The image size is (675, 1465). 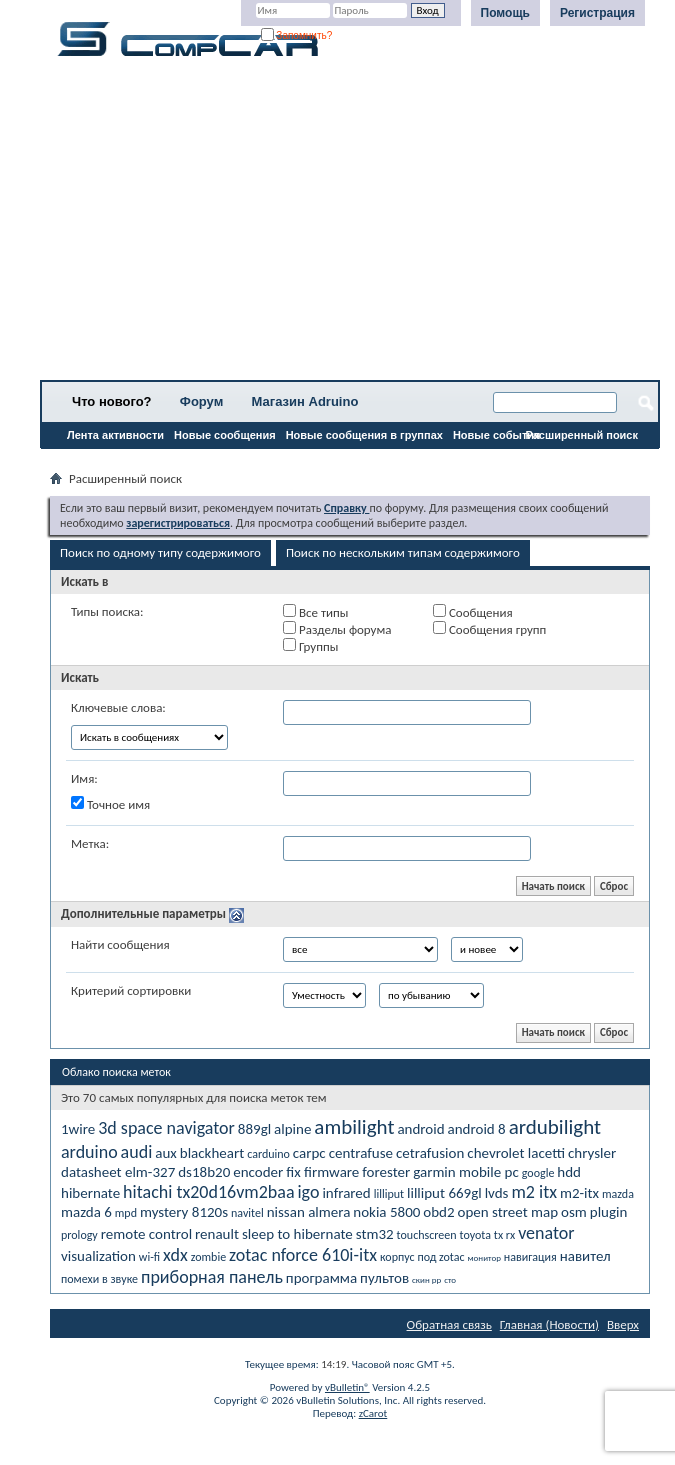 What do you see at coordinates (346, 1193) in the screenshot?
I see `infrared` at bounding box center [346, 1193].